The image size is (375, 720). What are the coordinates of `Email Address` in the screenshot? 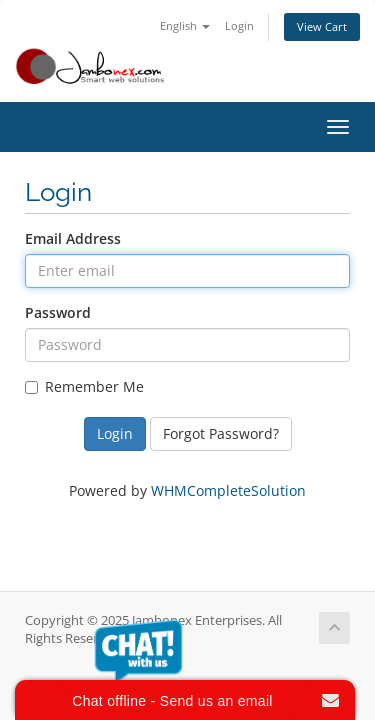 It's located at (73, 238).